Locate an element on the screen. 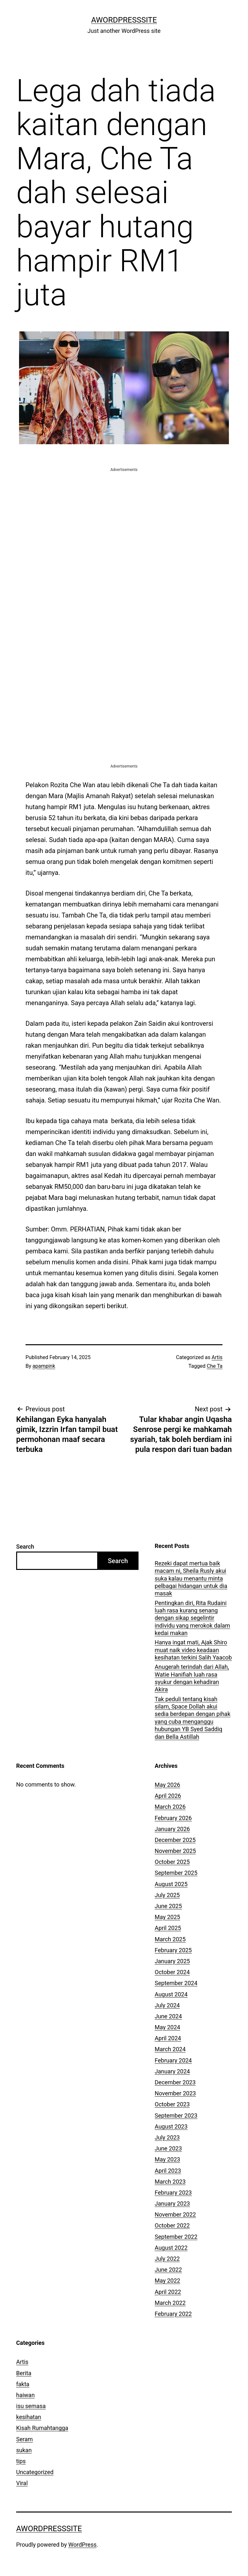 This screenshot has height=2576, width=248. Viral is located at coordinates (22, 2483).